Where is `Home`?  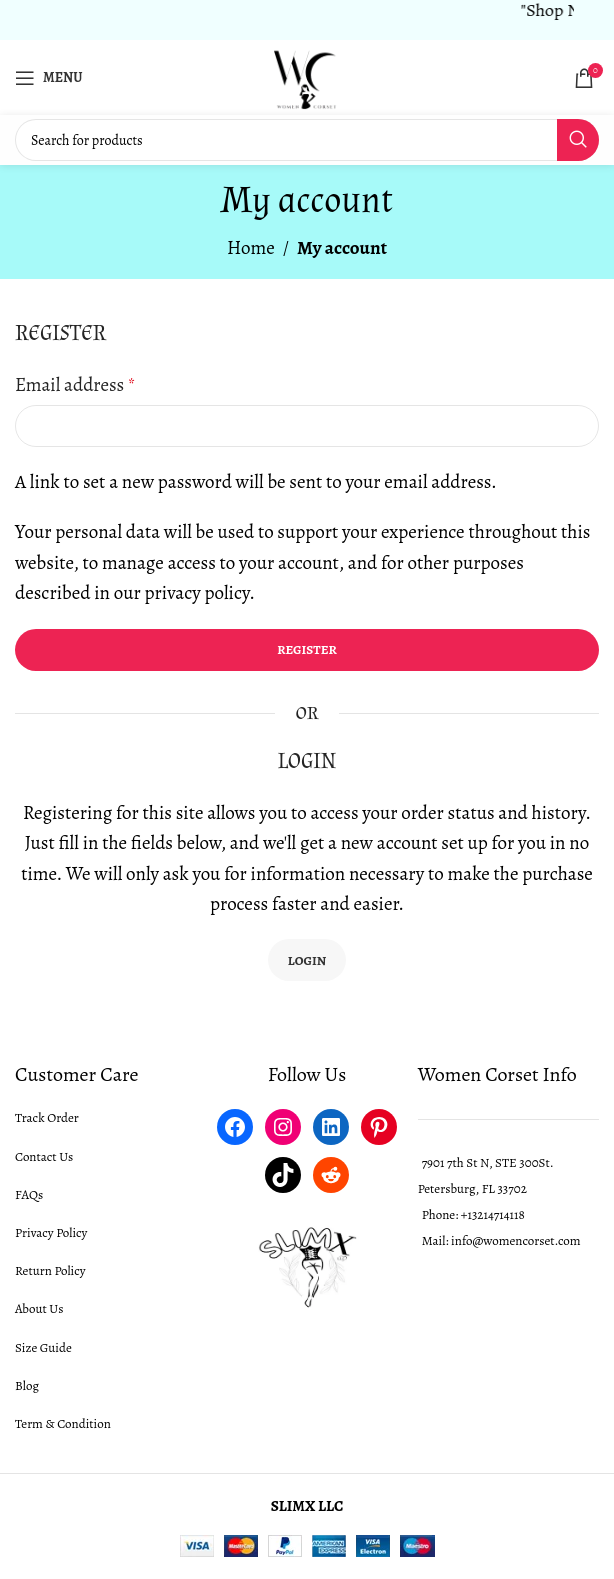 Home is located at coordinates (251, 248).